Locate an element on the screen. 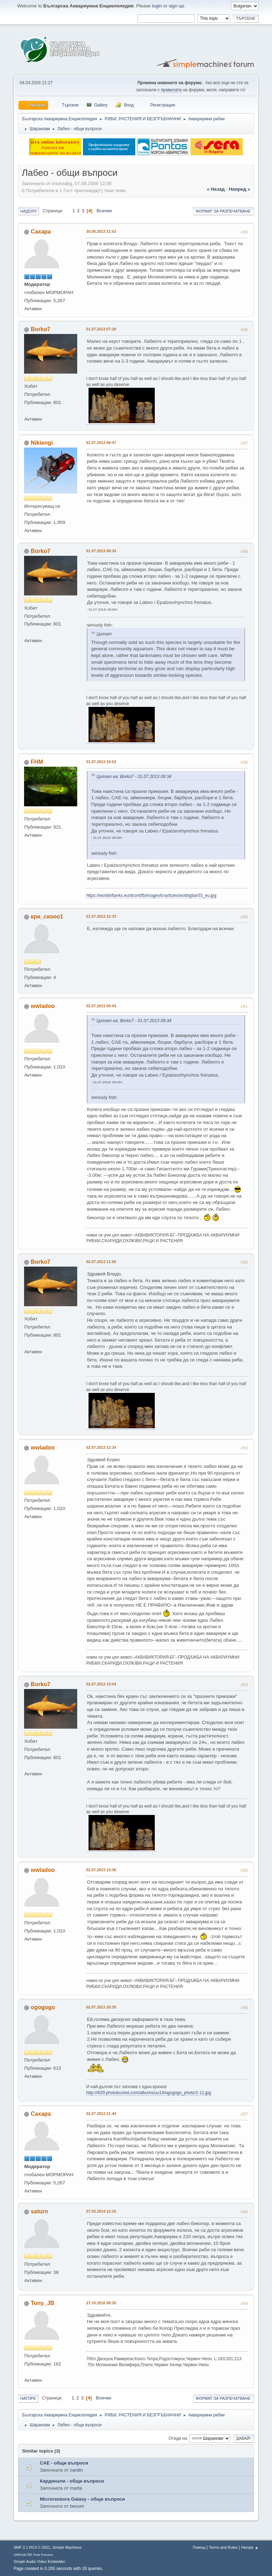  https://worldoftanks.eu/dcont/fb/imagesforarticles/wotbigbar03_eu.jpg is located at coordinates (151, 895).